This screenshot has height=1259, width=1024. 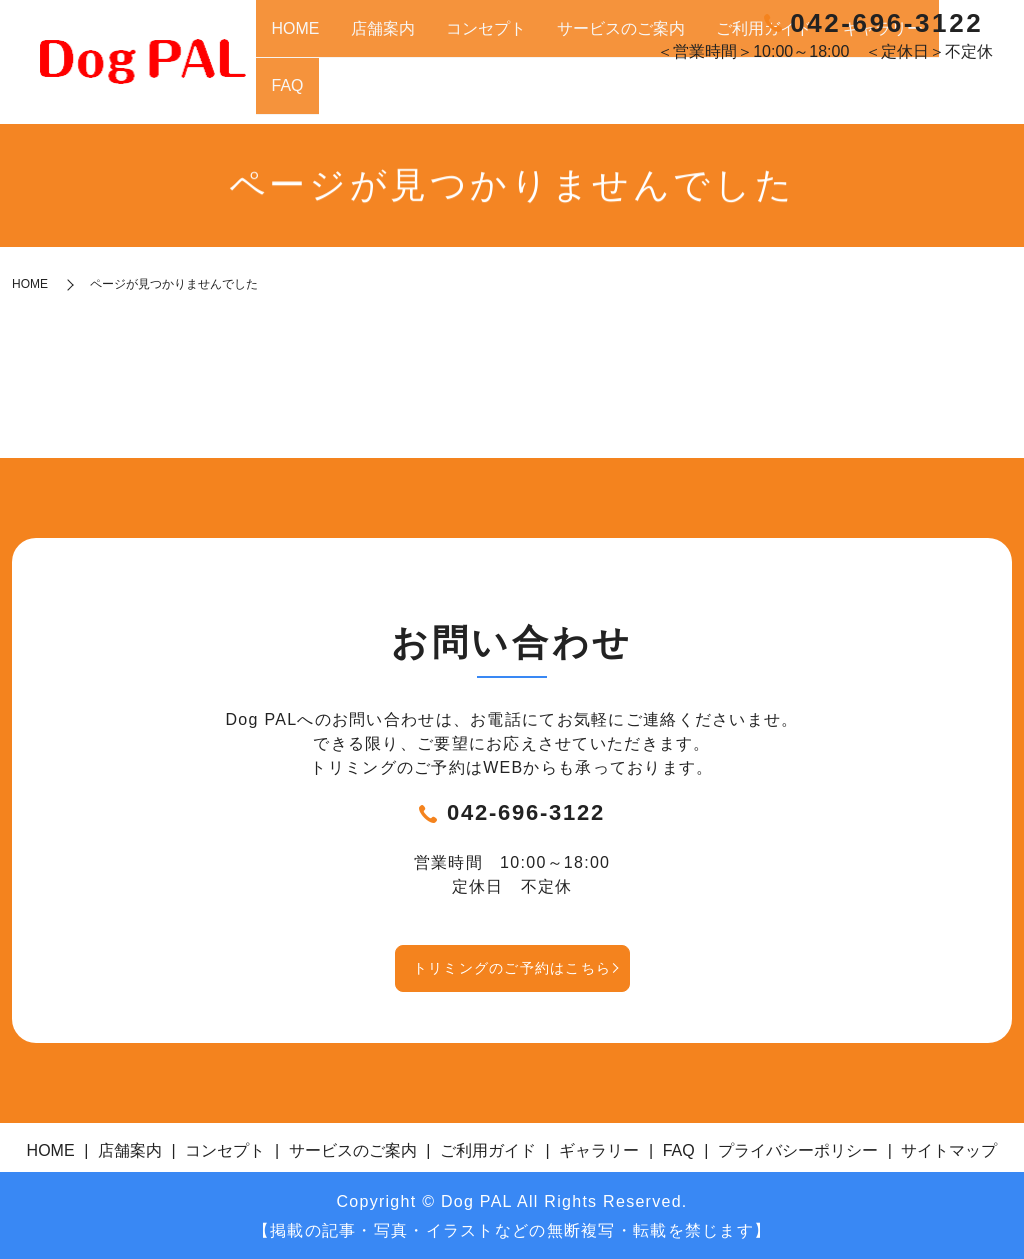 I want to click on サービスのご案内, so click(x=707, y=95).